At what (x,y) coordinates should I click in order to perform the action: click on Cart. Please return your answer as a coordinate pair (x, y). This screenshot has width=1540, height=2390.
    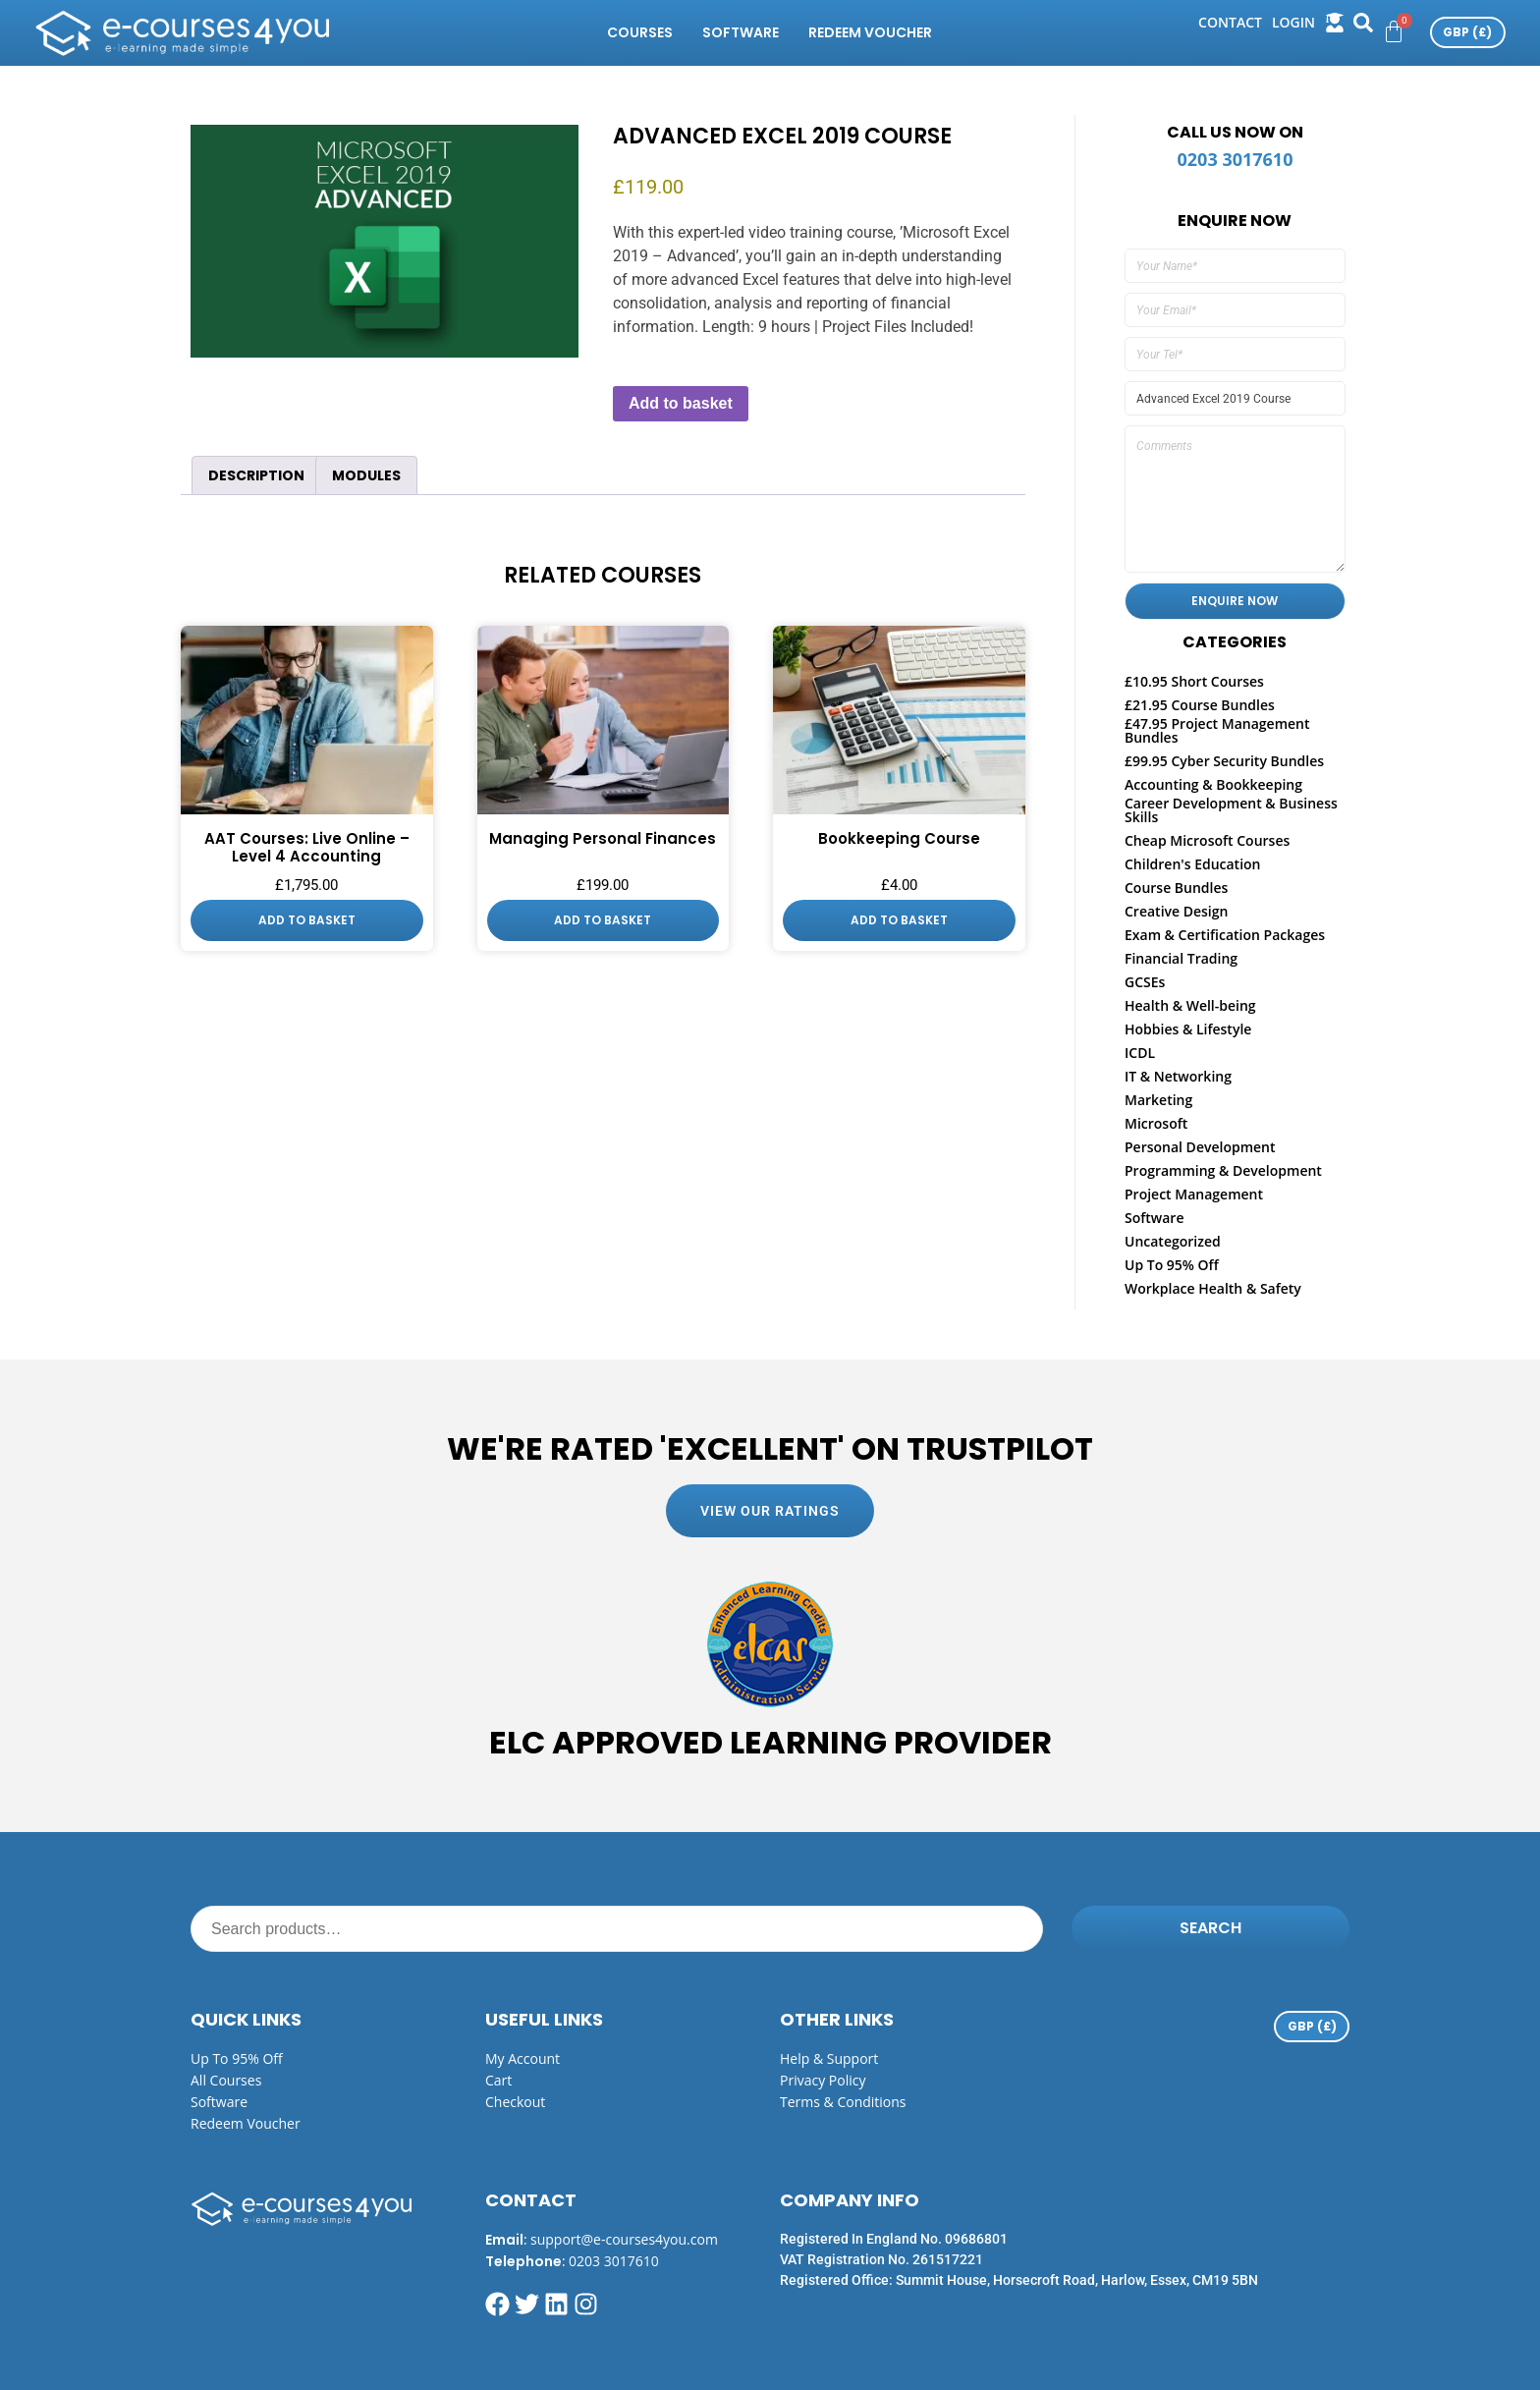
    Looking at the image, I should click on (498, 2080).